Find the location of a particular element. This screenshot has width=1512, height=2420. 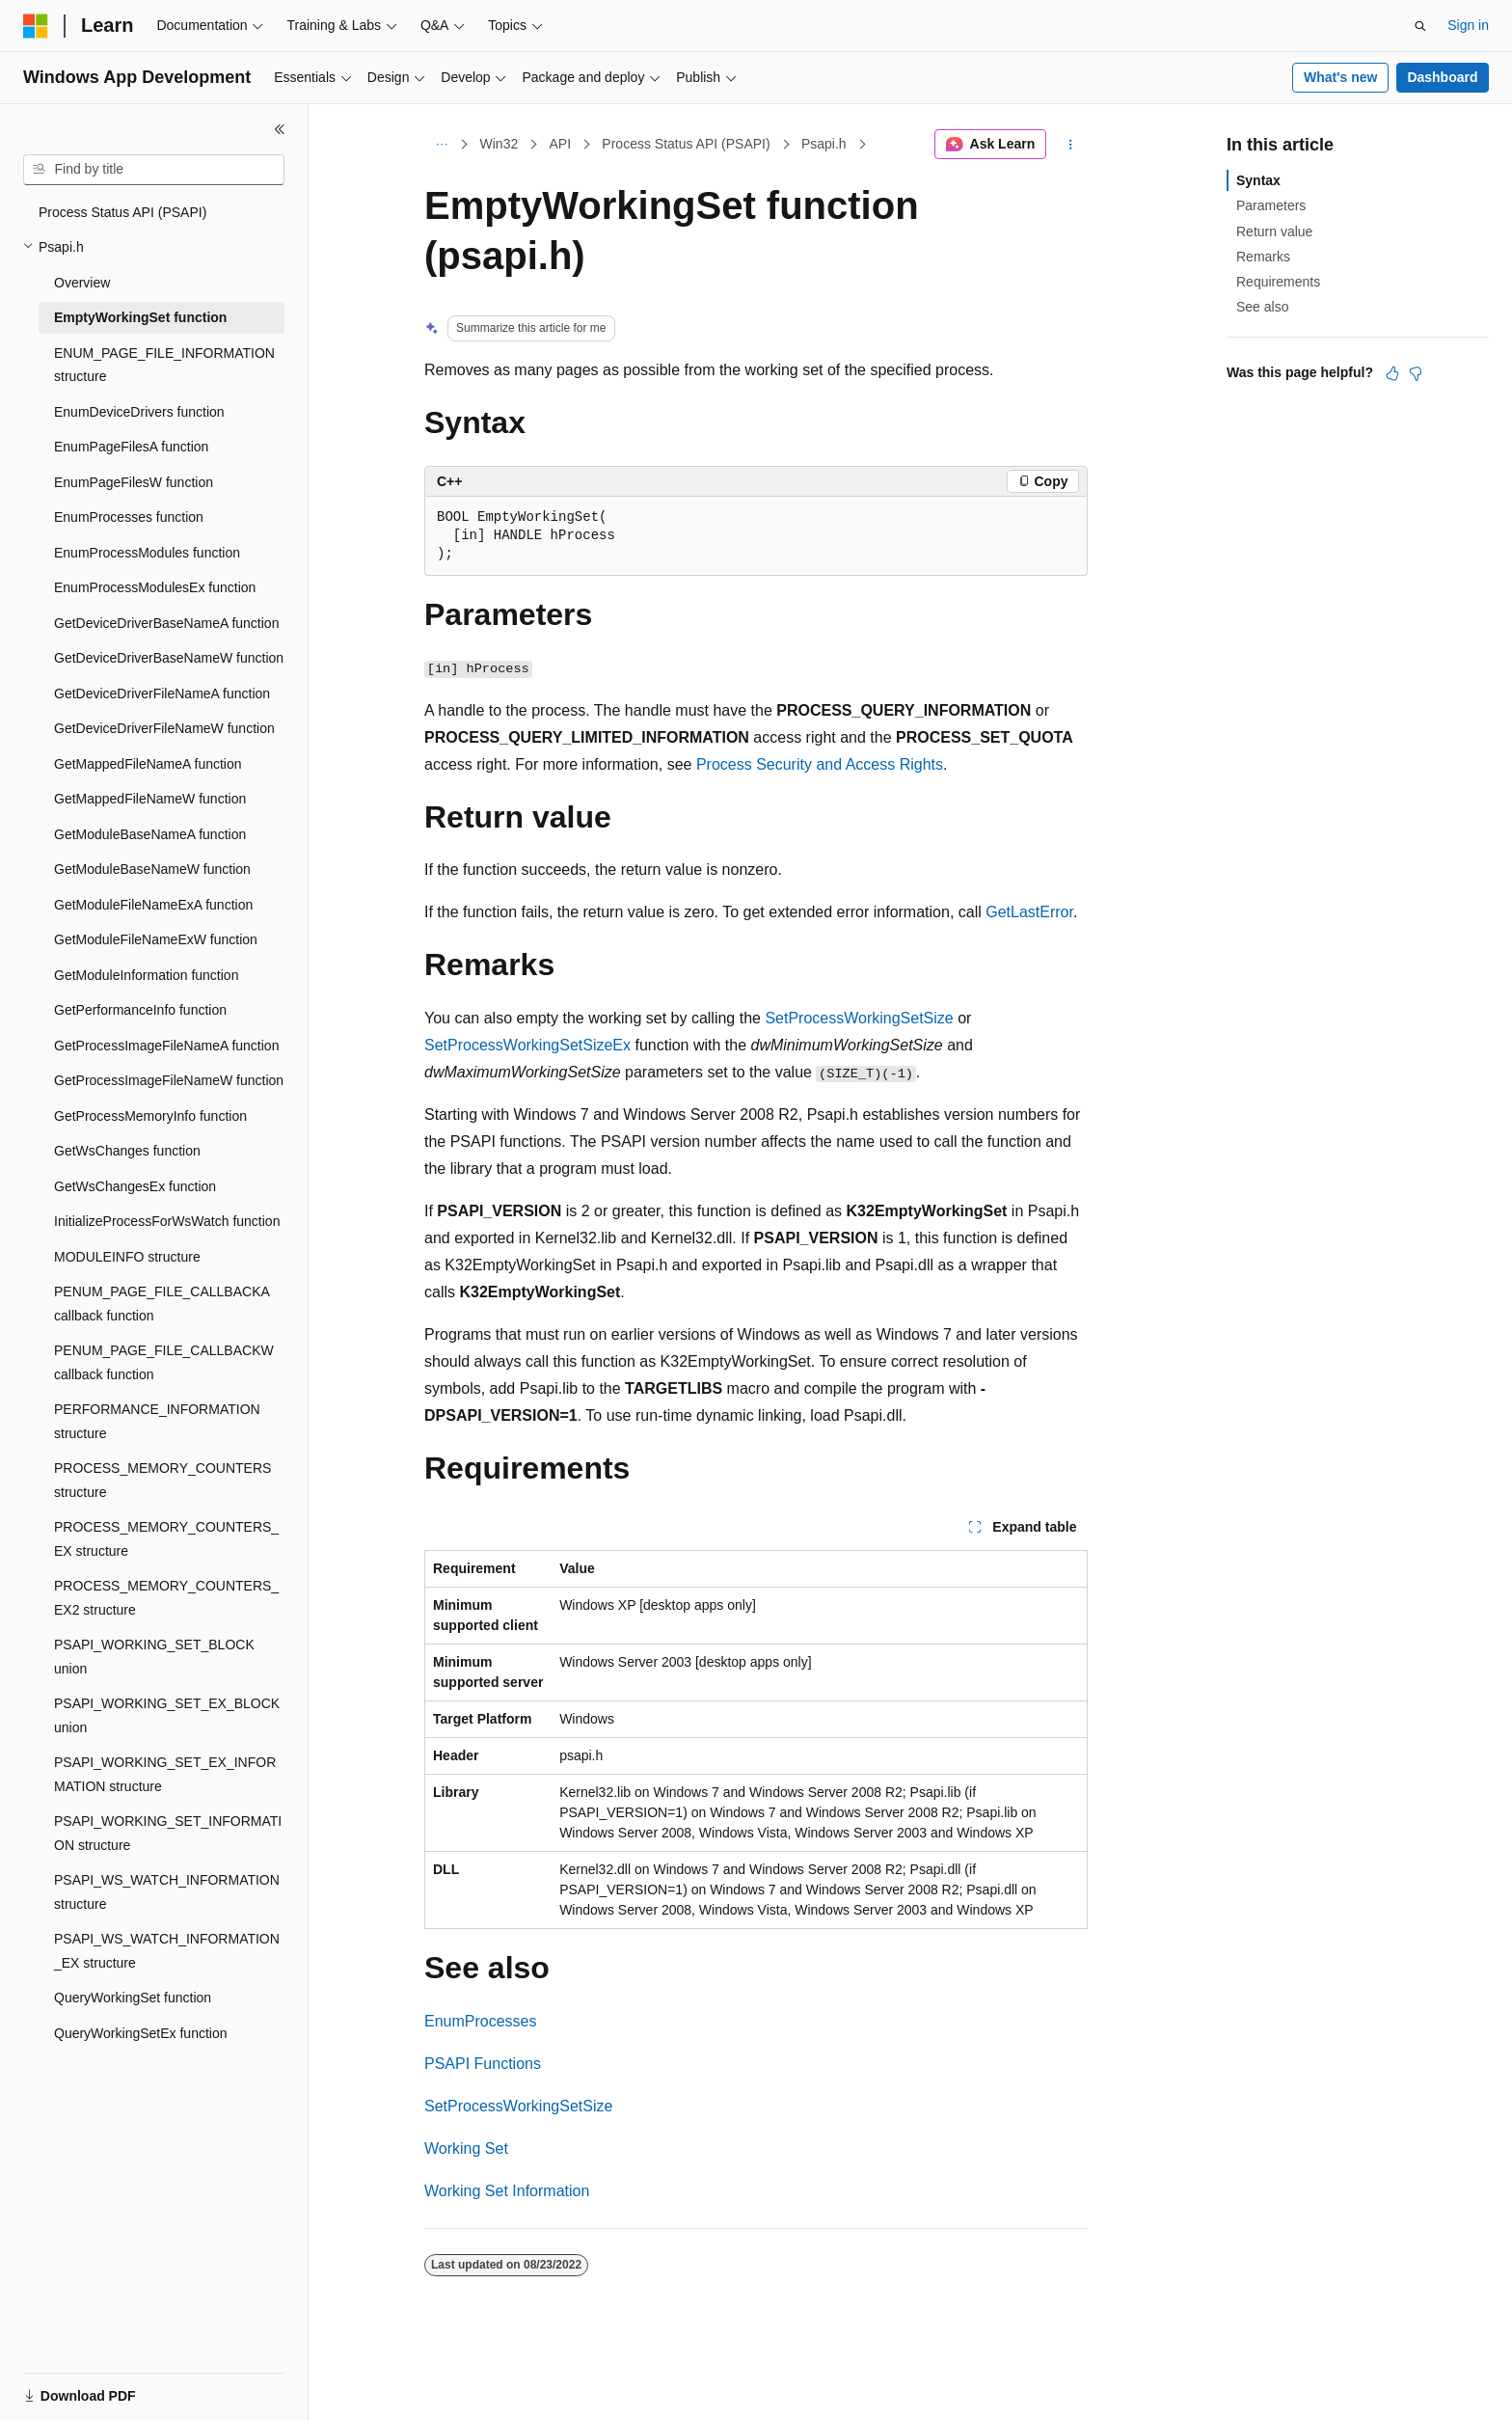

Requirements is located at coordinates (1278, 281).